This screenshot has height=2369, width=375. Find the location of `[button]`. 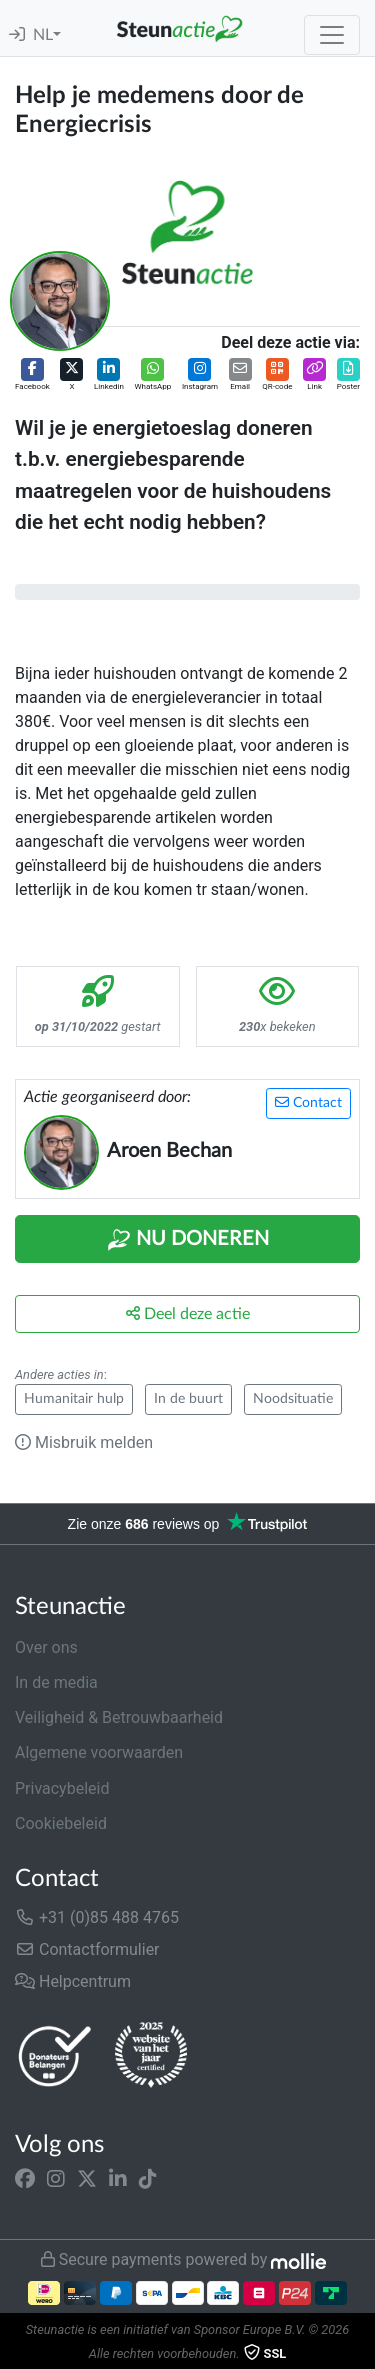

[button] is located at coordinates (32, 375).